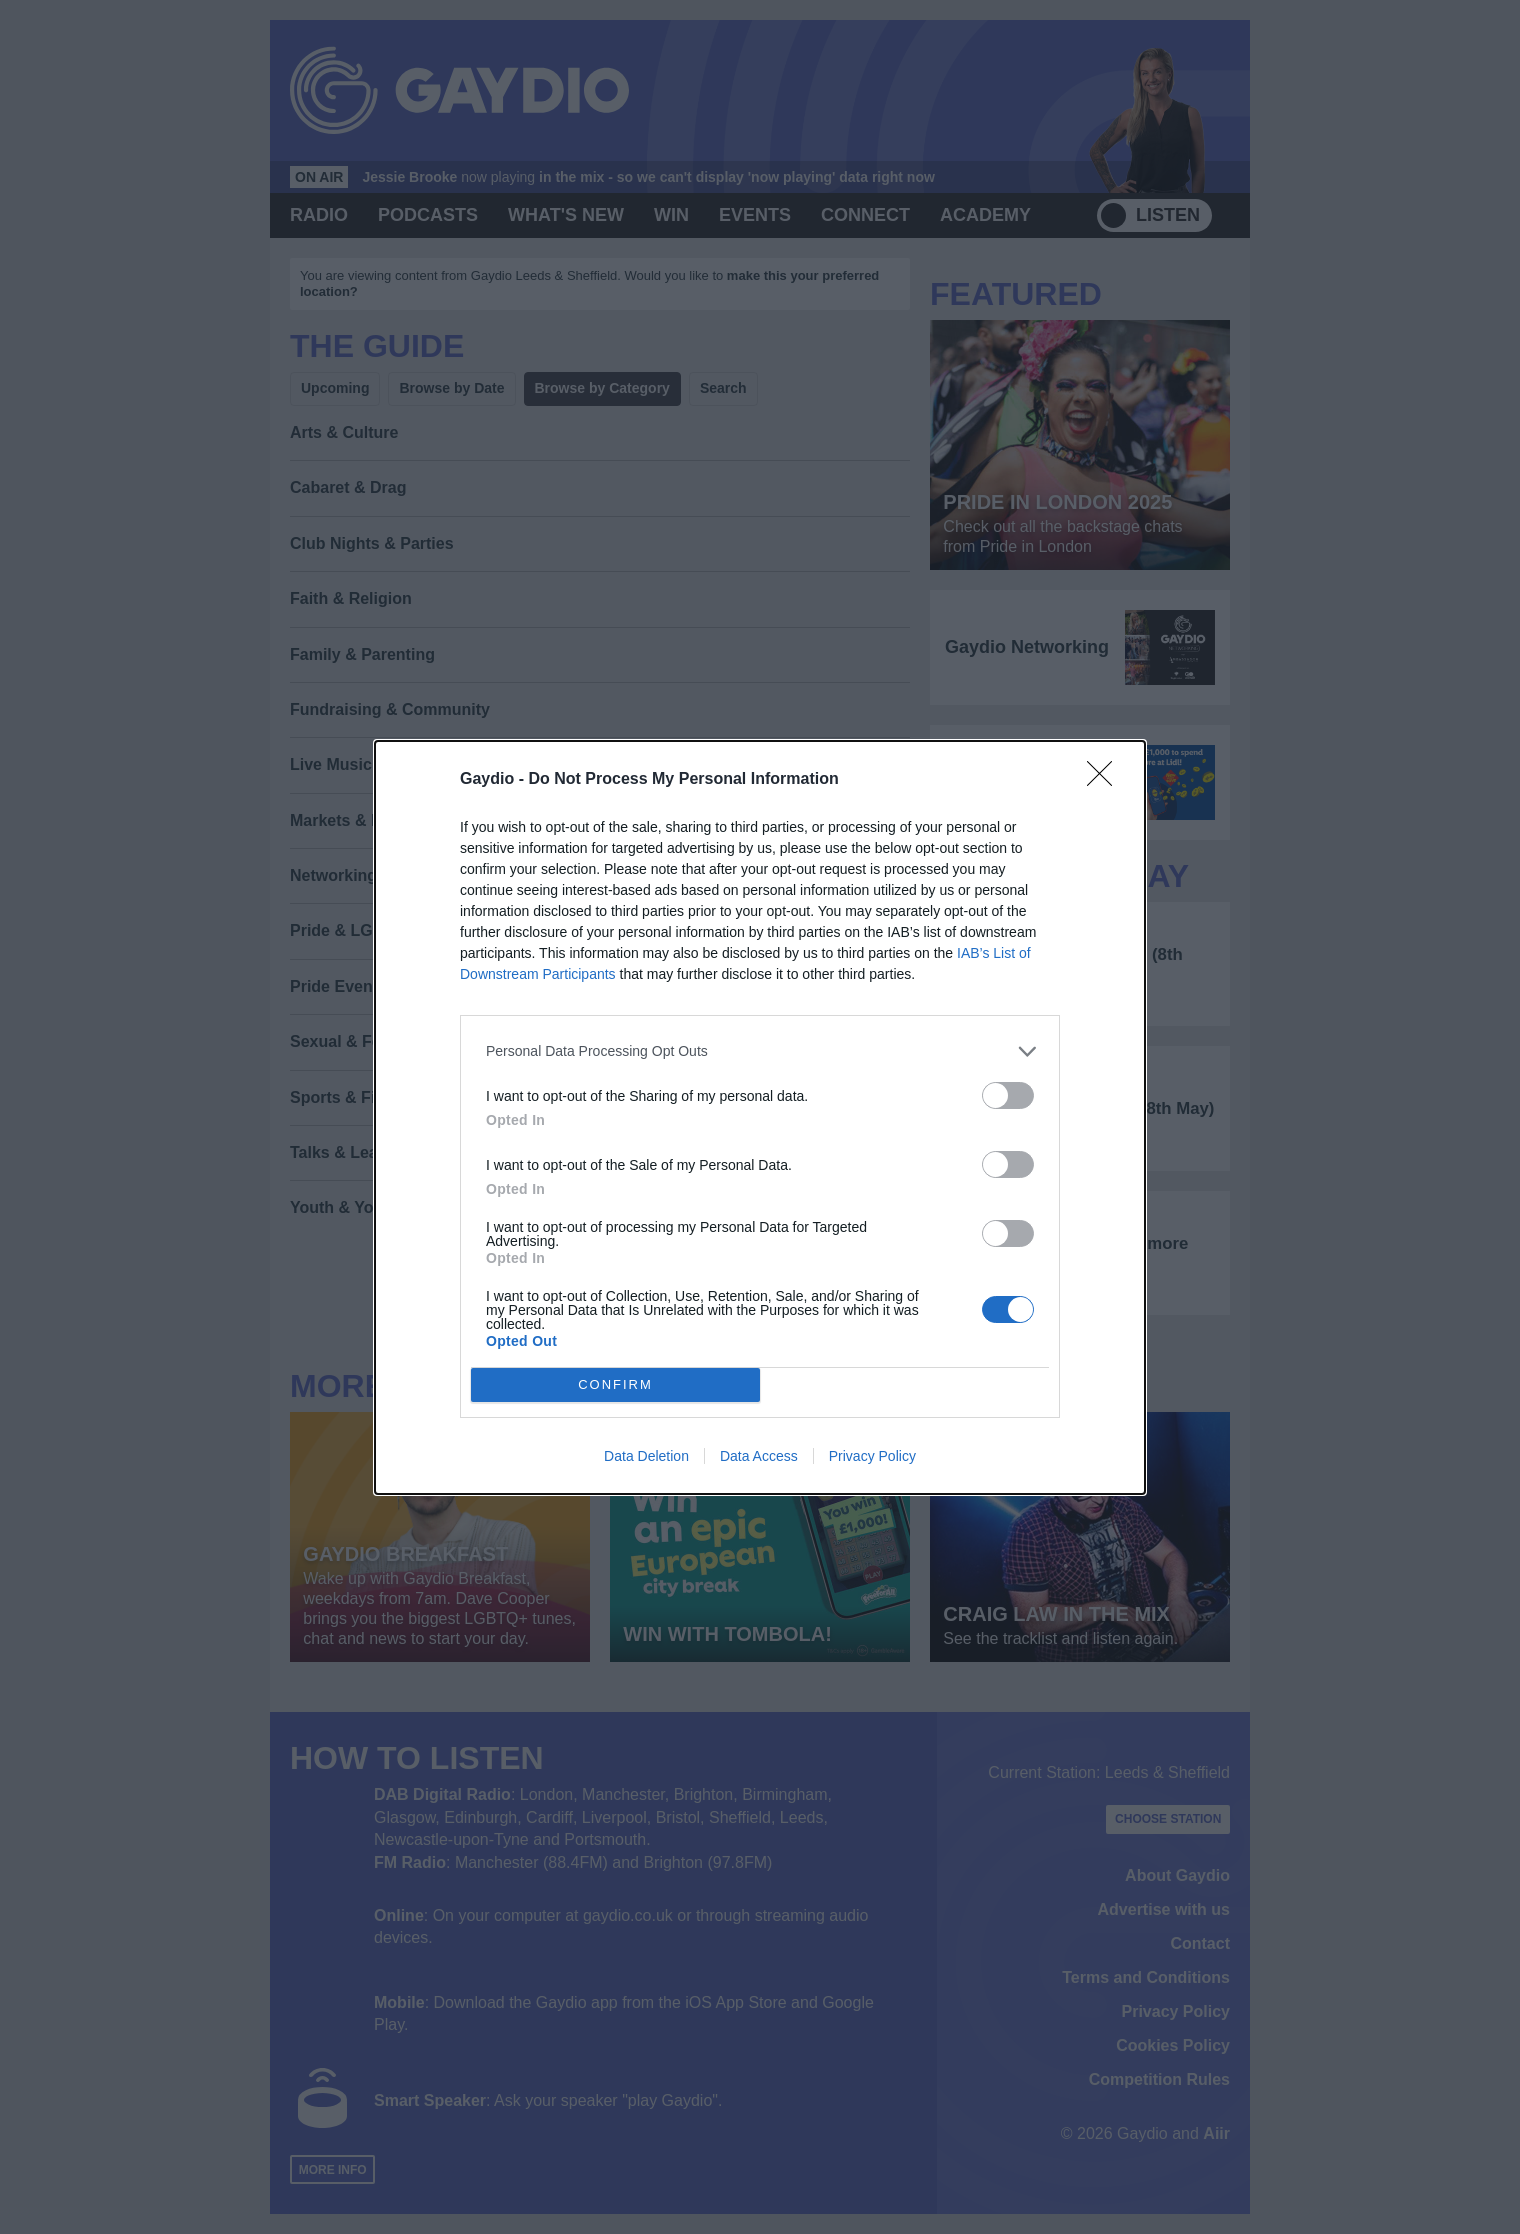 Image resolution: width=1520 pixels, height=2234 pixels. I want to click on [listitem], so click(760, 1051).